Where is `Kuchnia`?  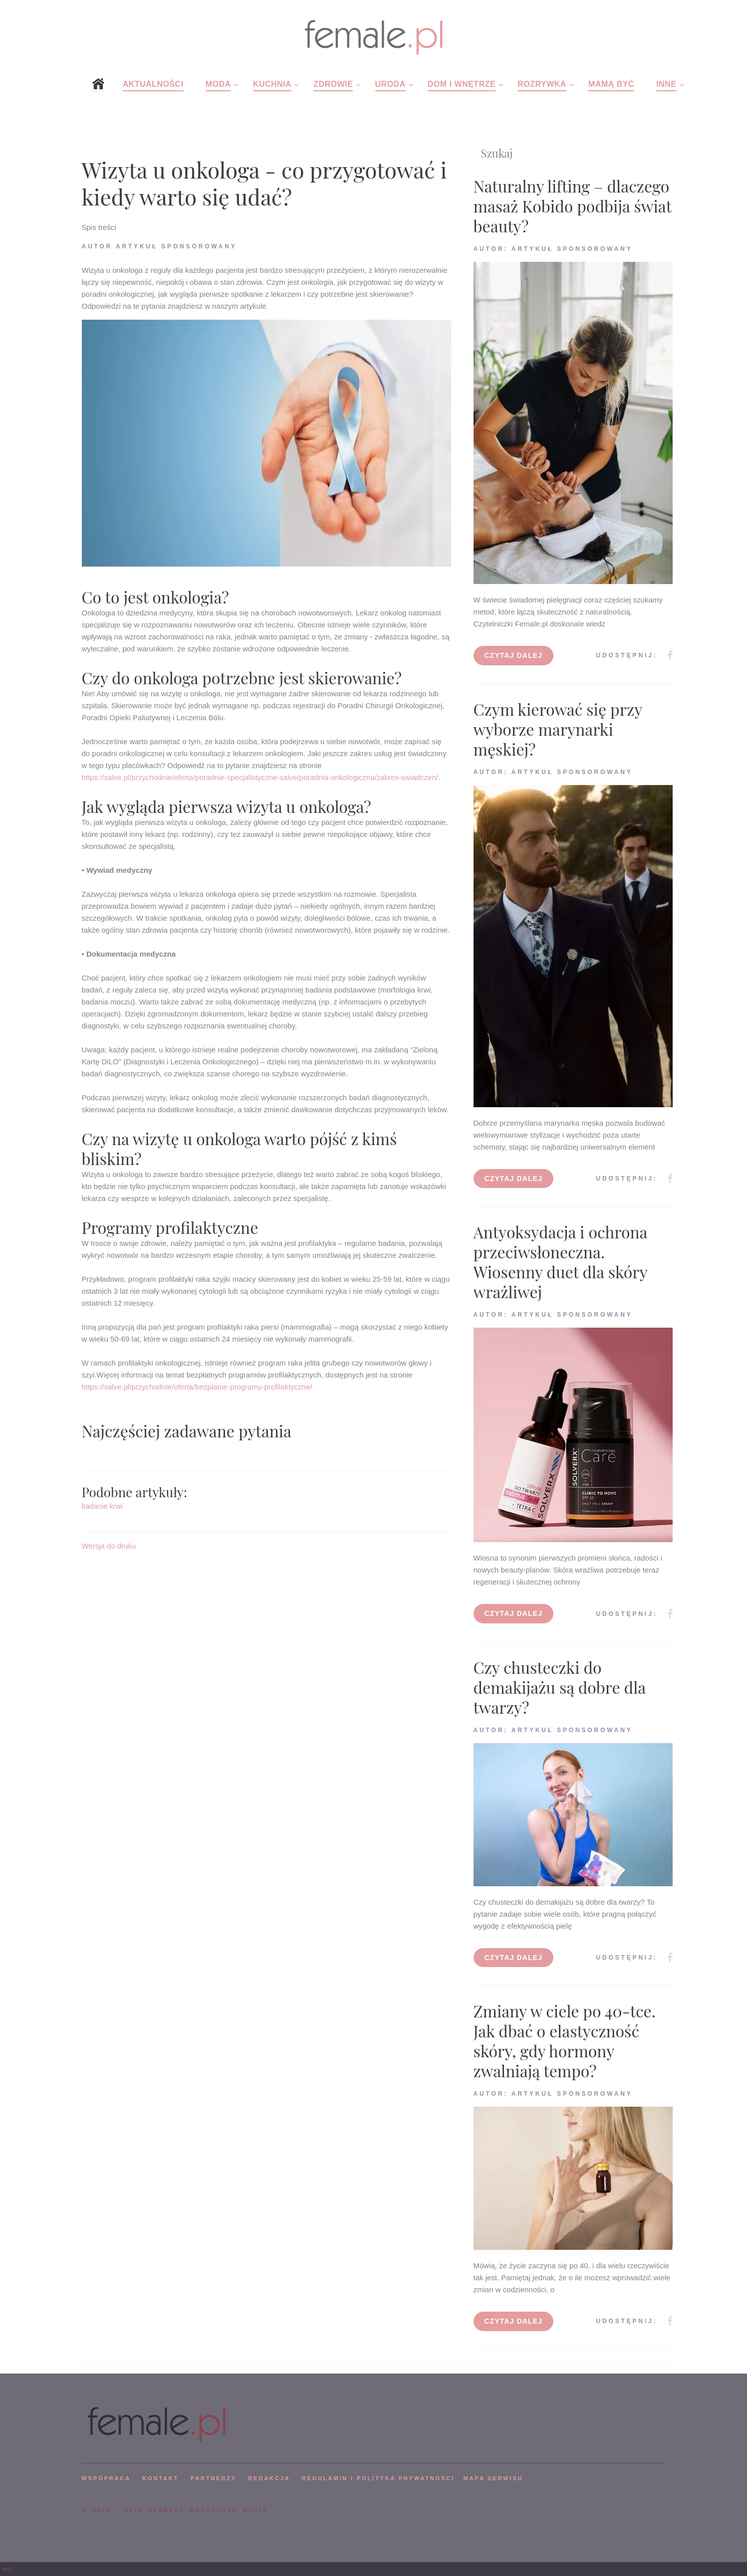 Kuchnia is located at coordinates (272, 84).